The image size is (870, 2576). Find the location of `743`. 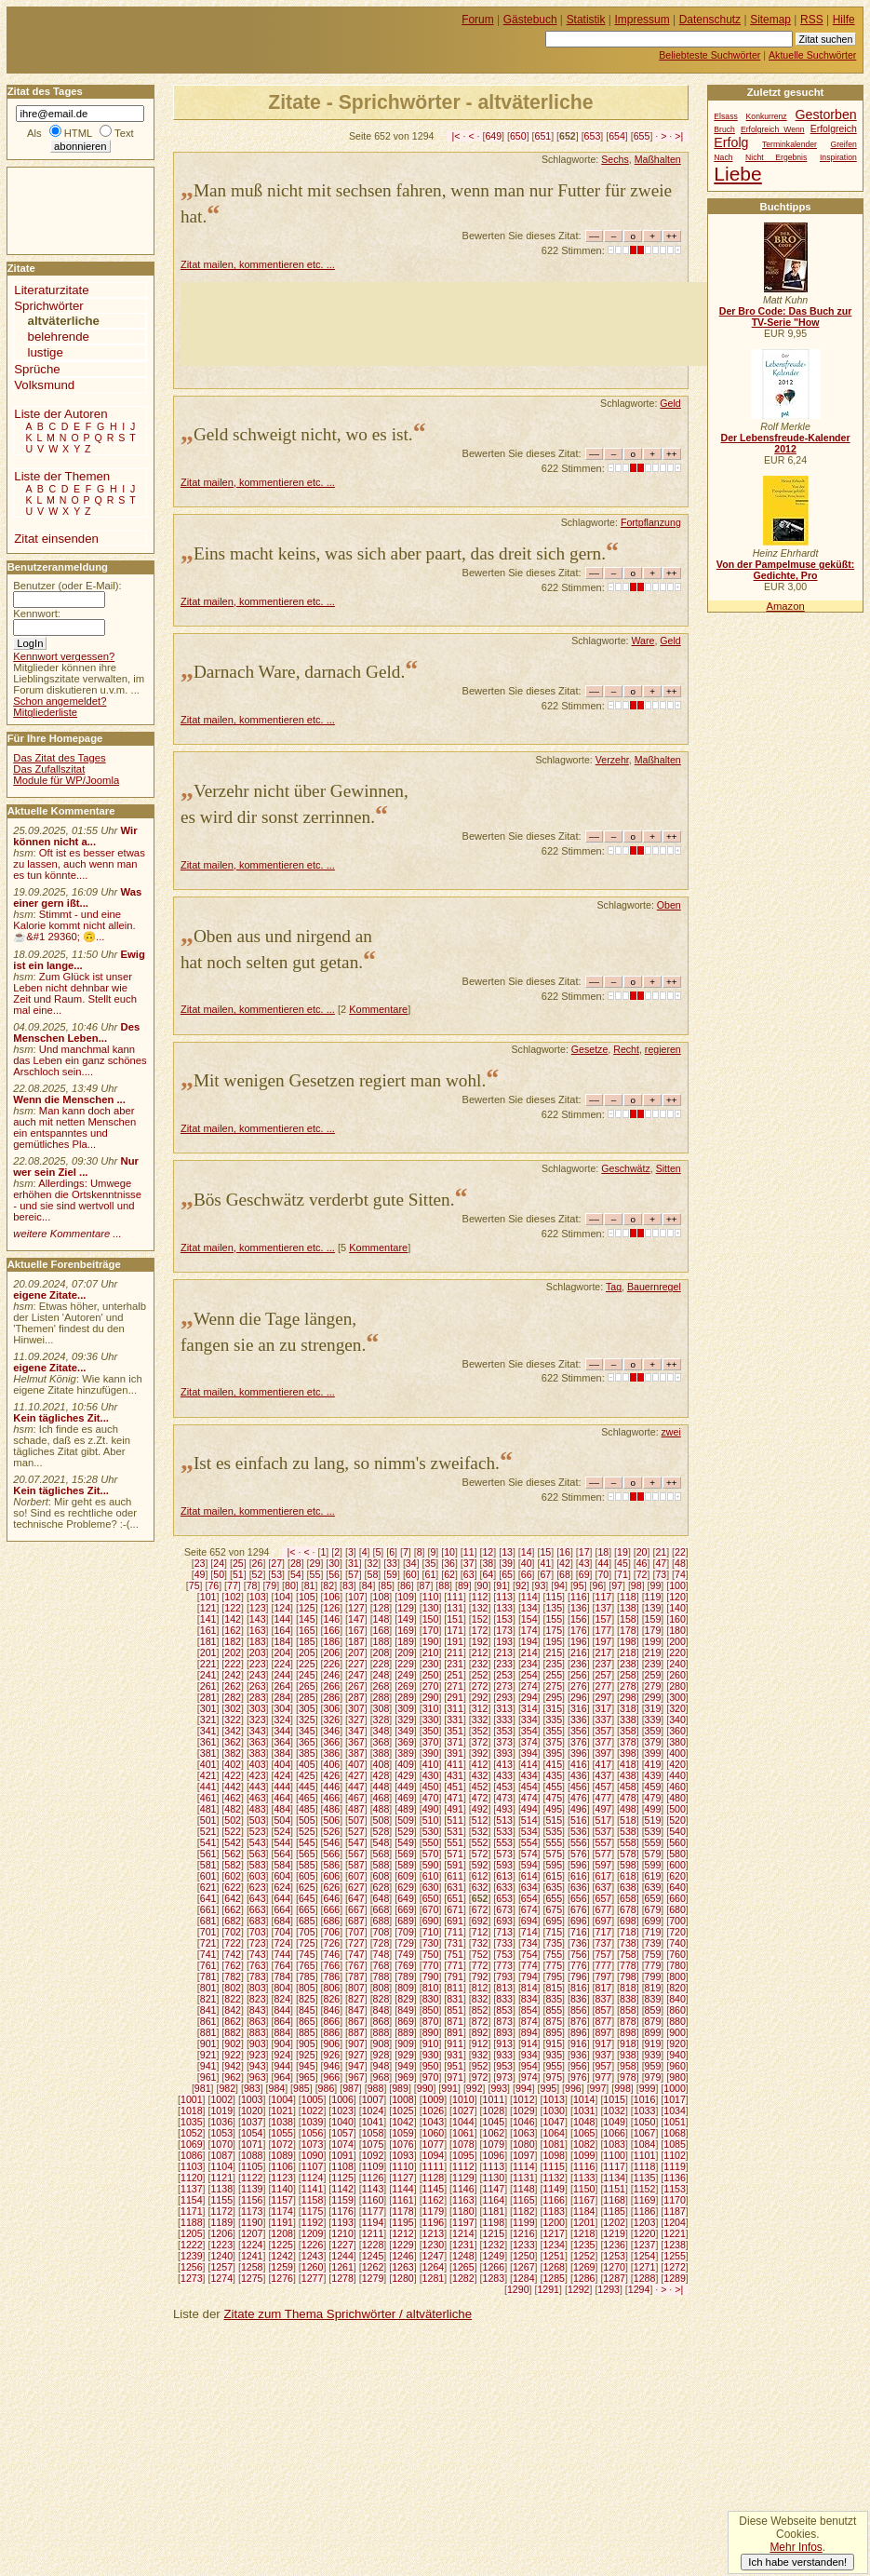

743 is located at coordinates (257, 1954).